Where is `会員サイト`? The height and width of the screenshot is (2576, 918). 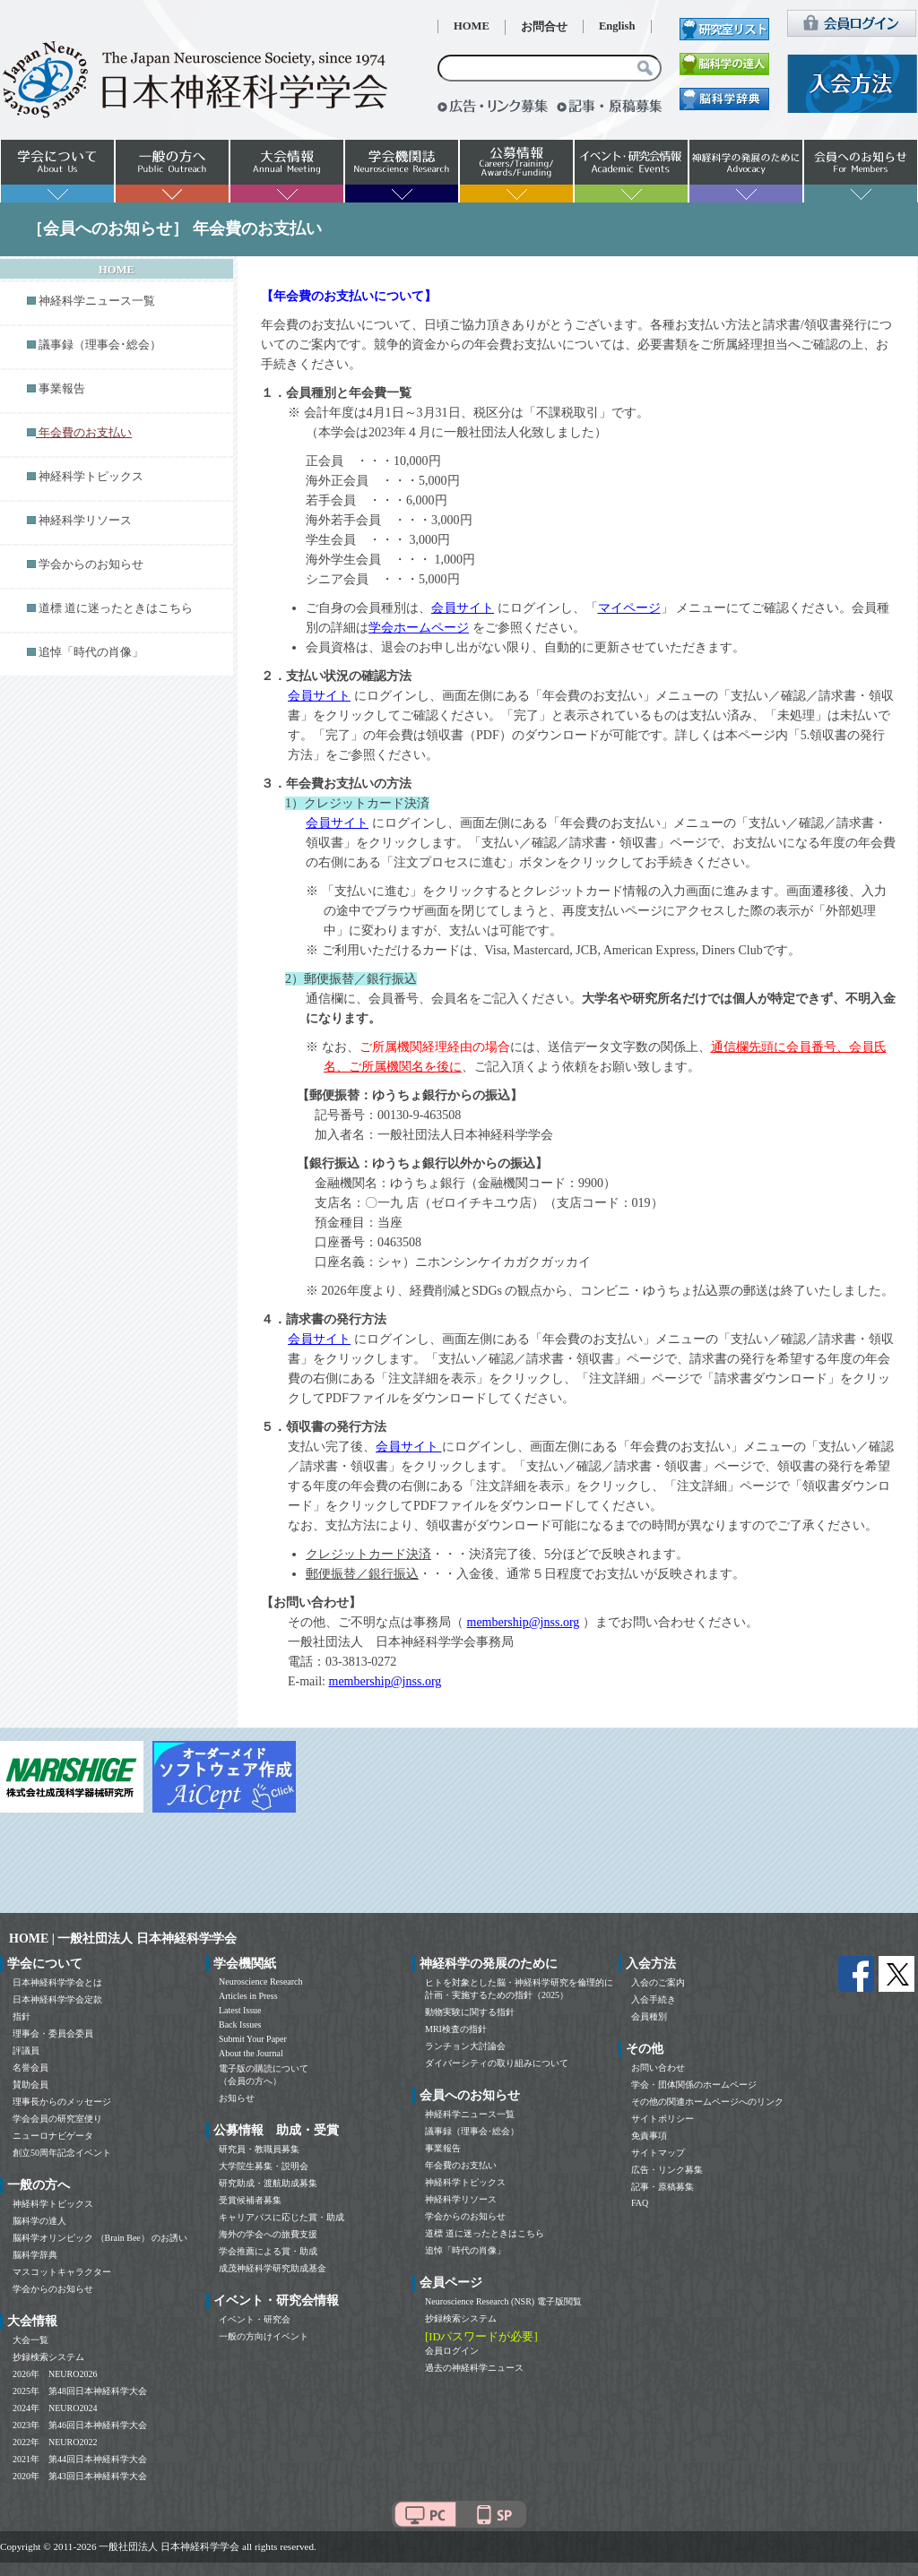
会員サイト is located at coordinates (462, 608).